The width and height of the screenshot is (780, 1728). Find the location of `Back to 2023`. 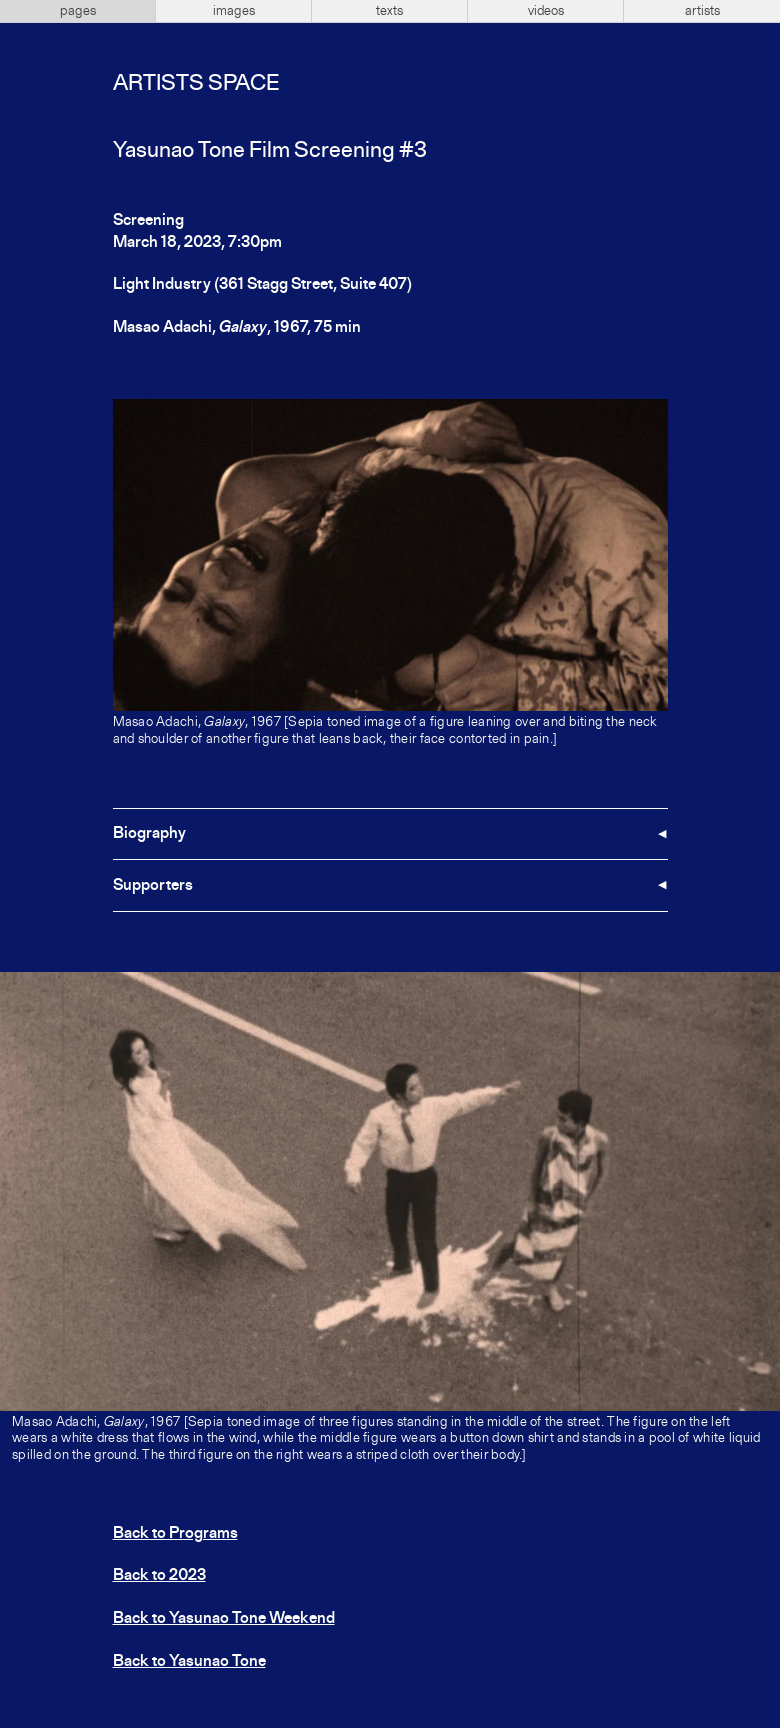

Back to 2023 is located at coordinates (159, 1576).